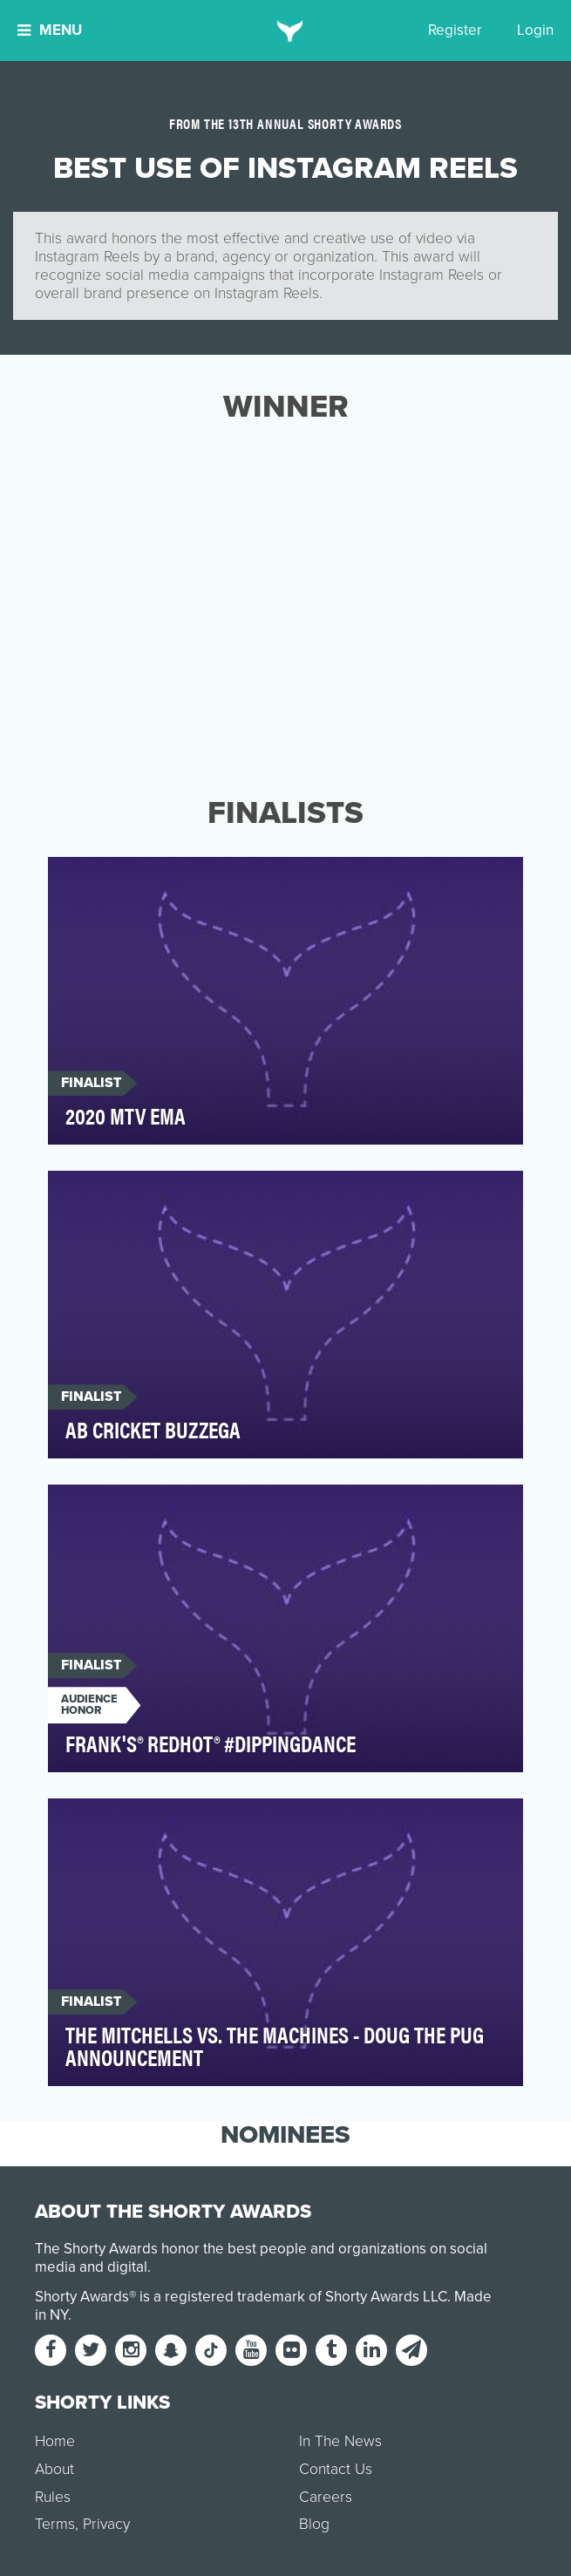 The width and height of the screenshot is (571, 2576). Describe the element at coordinates (106, 2524) in the screenshot. I see `Privacy` at that location.